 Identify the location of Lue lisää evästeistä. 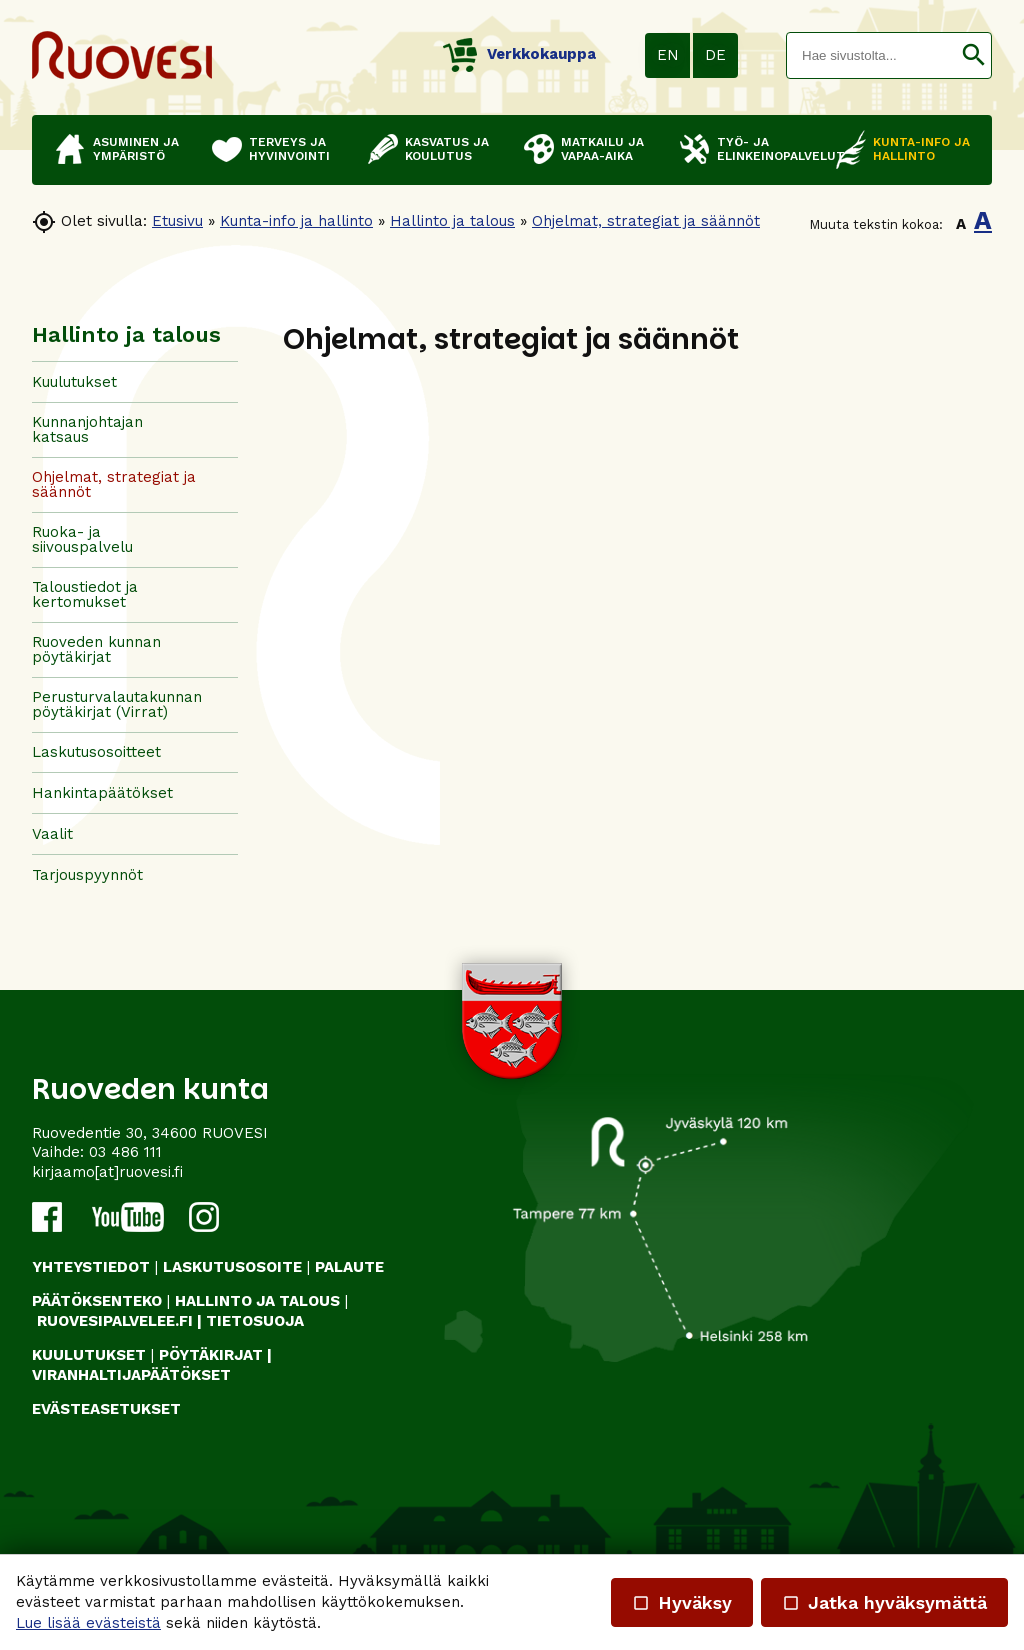
(88, 1623).